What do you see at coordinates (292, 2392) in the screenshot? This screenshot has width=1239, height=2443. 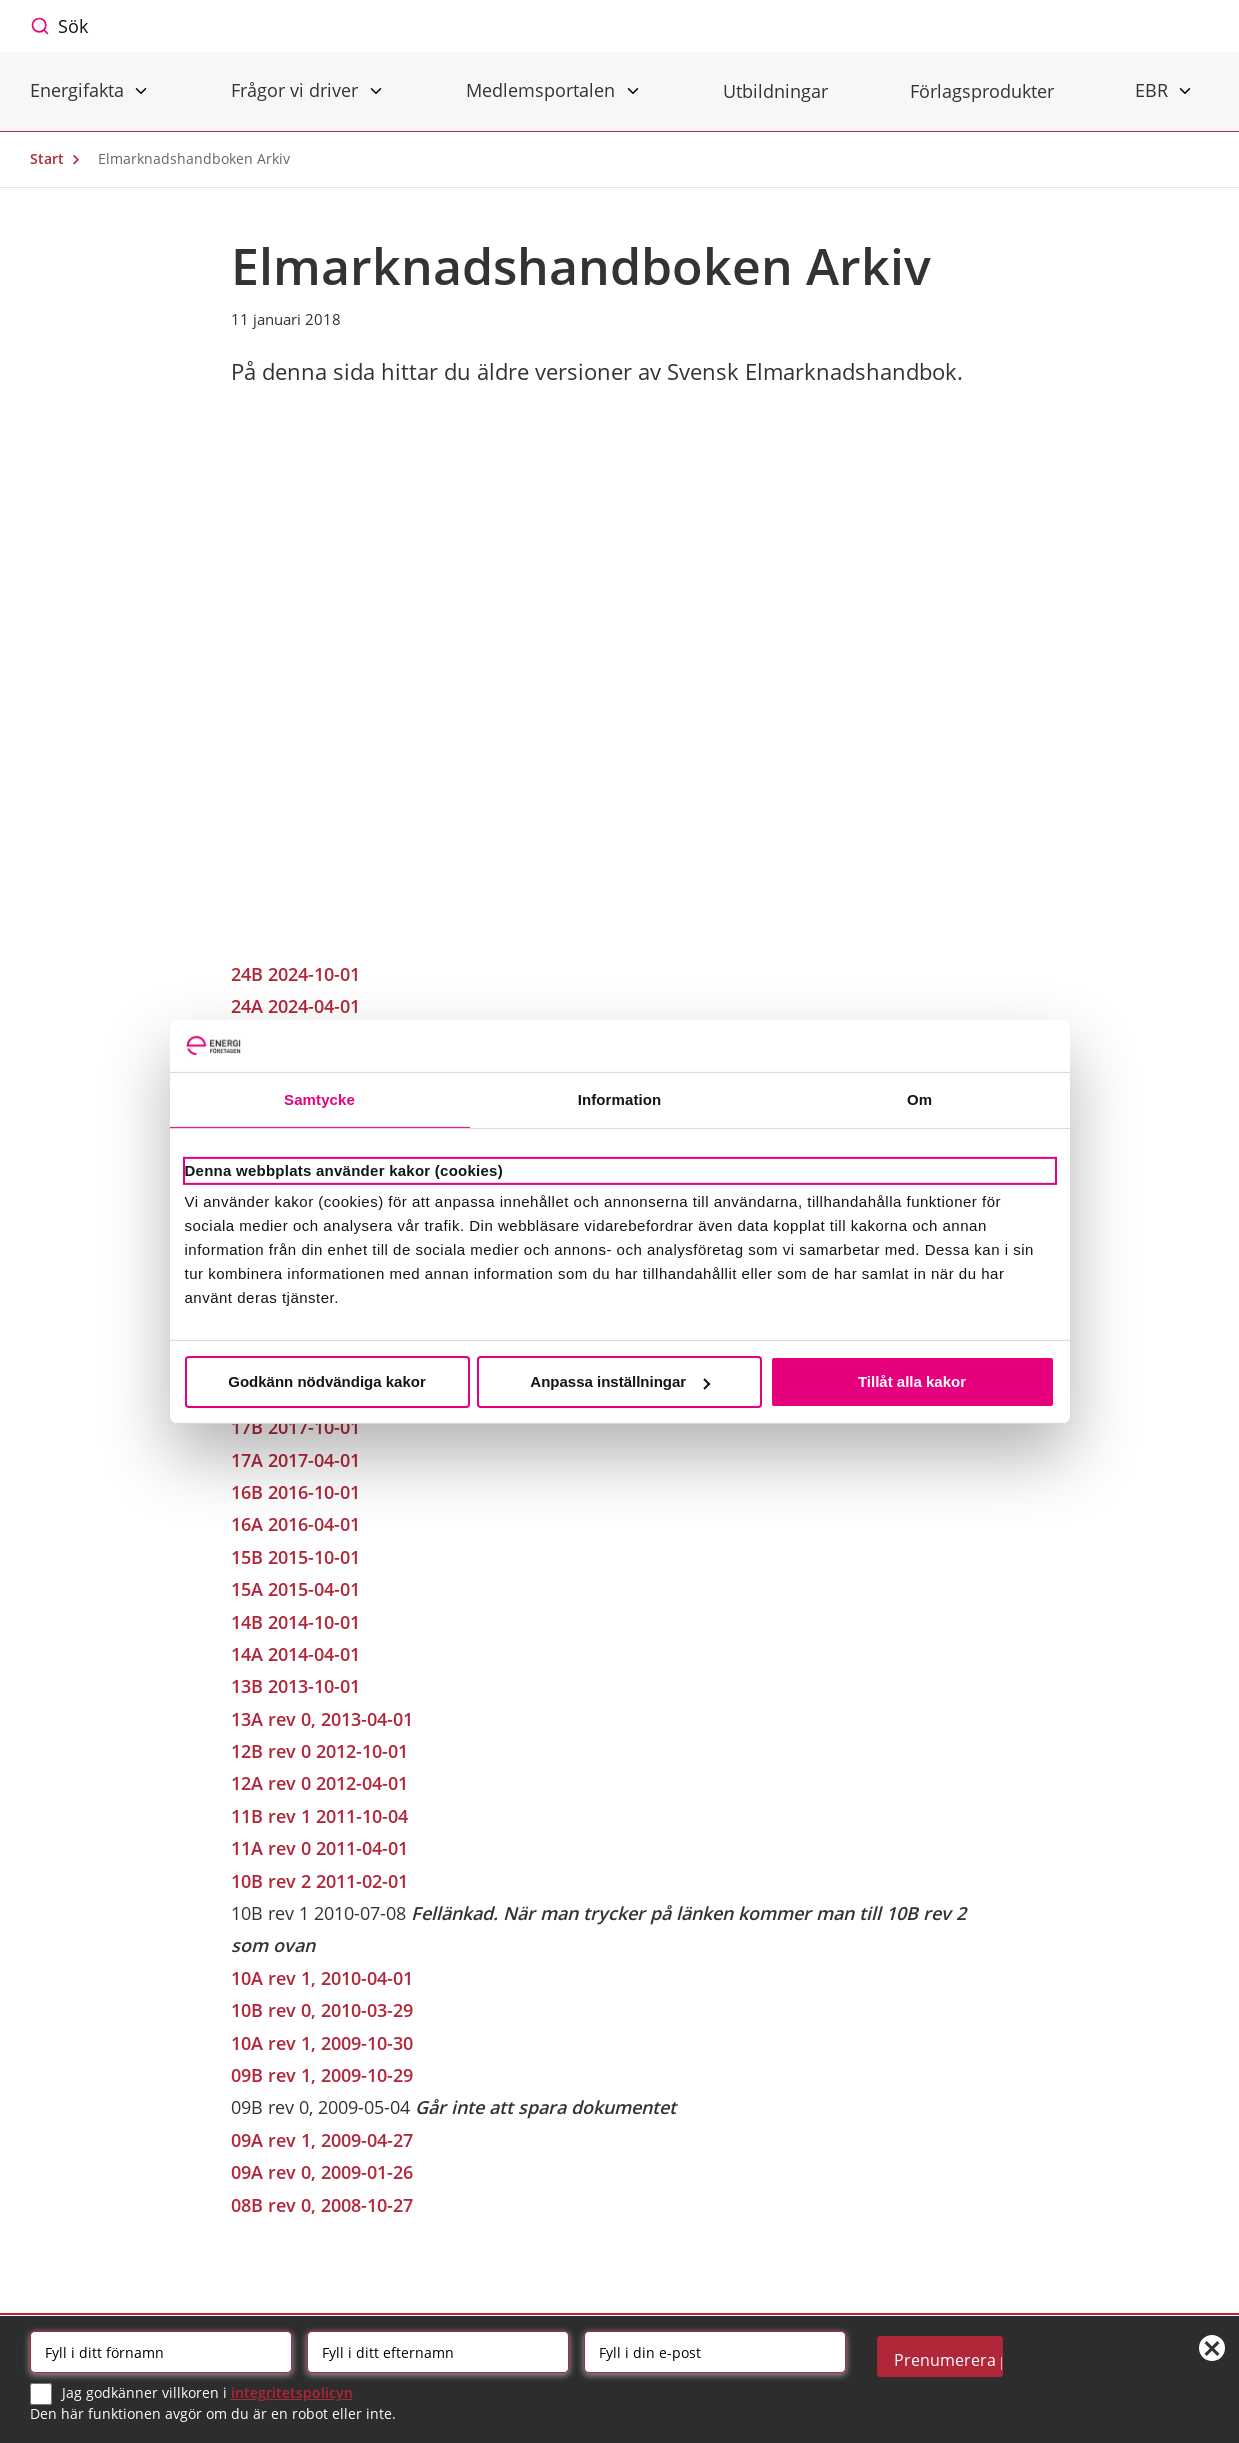 I see `integritetspolicyn` at bounding box center [292, 2392].